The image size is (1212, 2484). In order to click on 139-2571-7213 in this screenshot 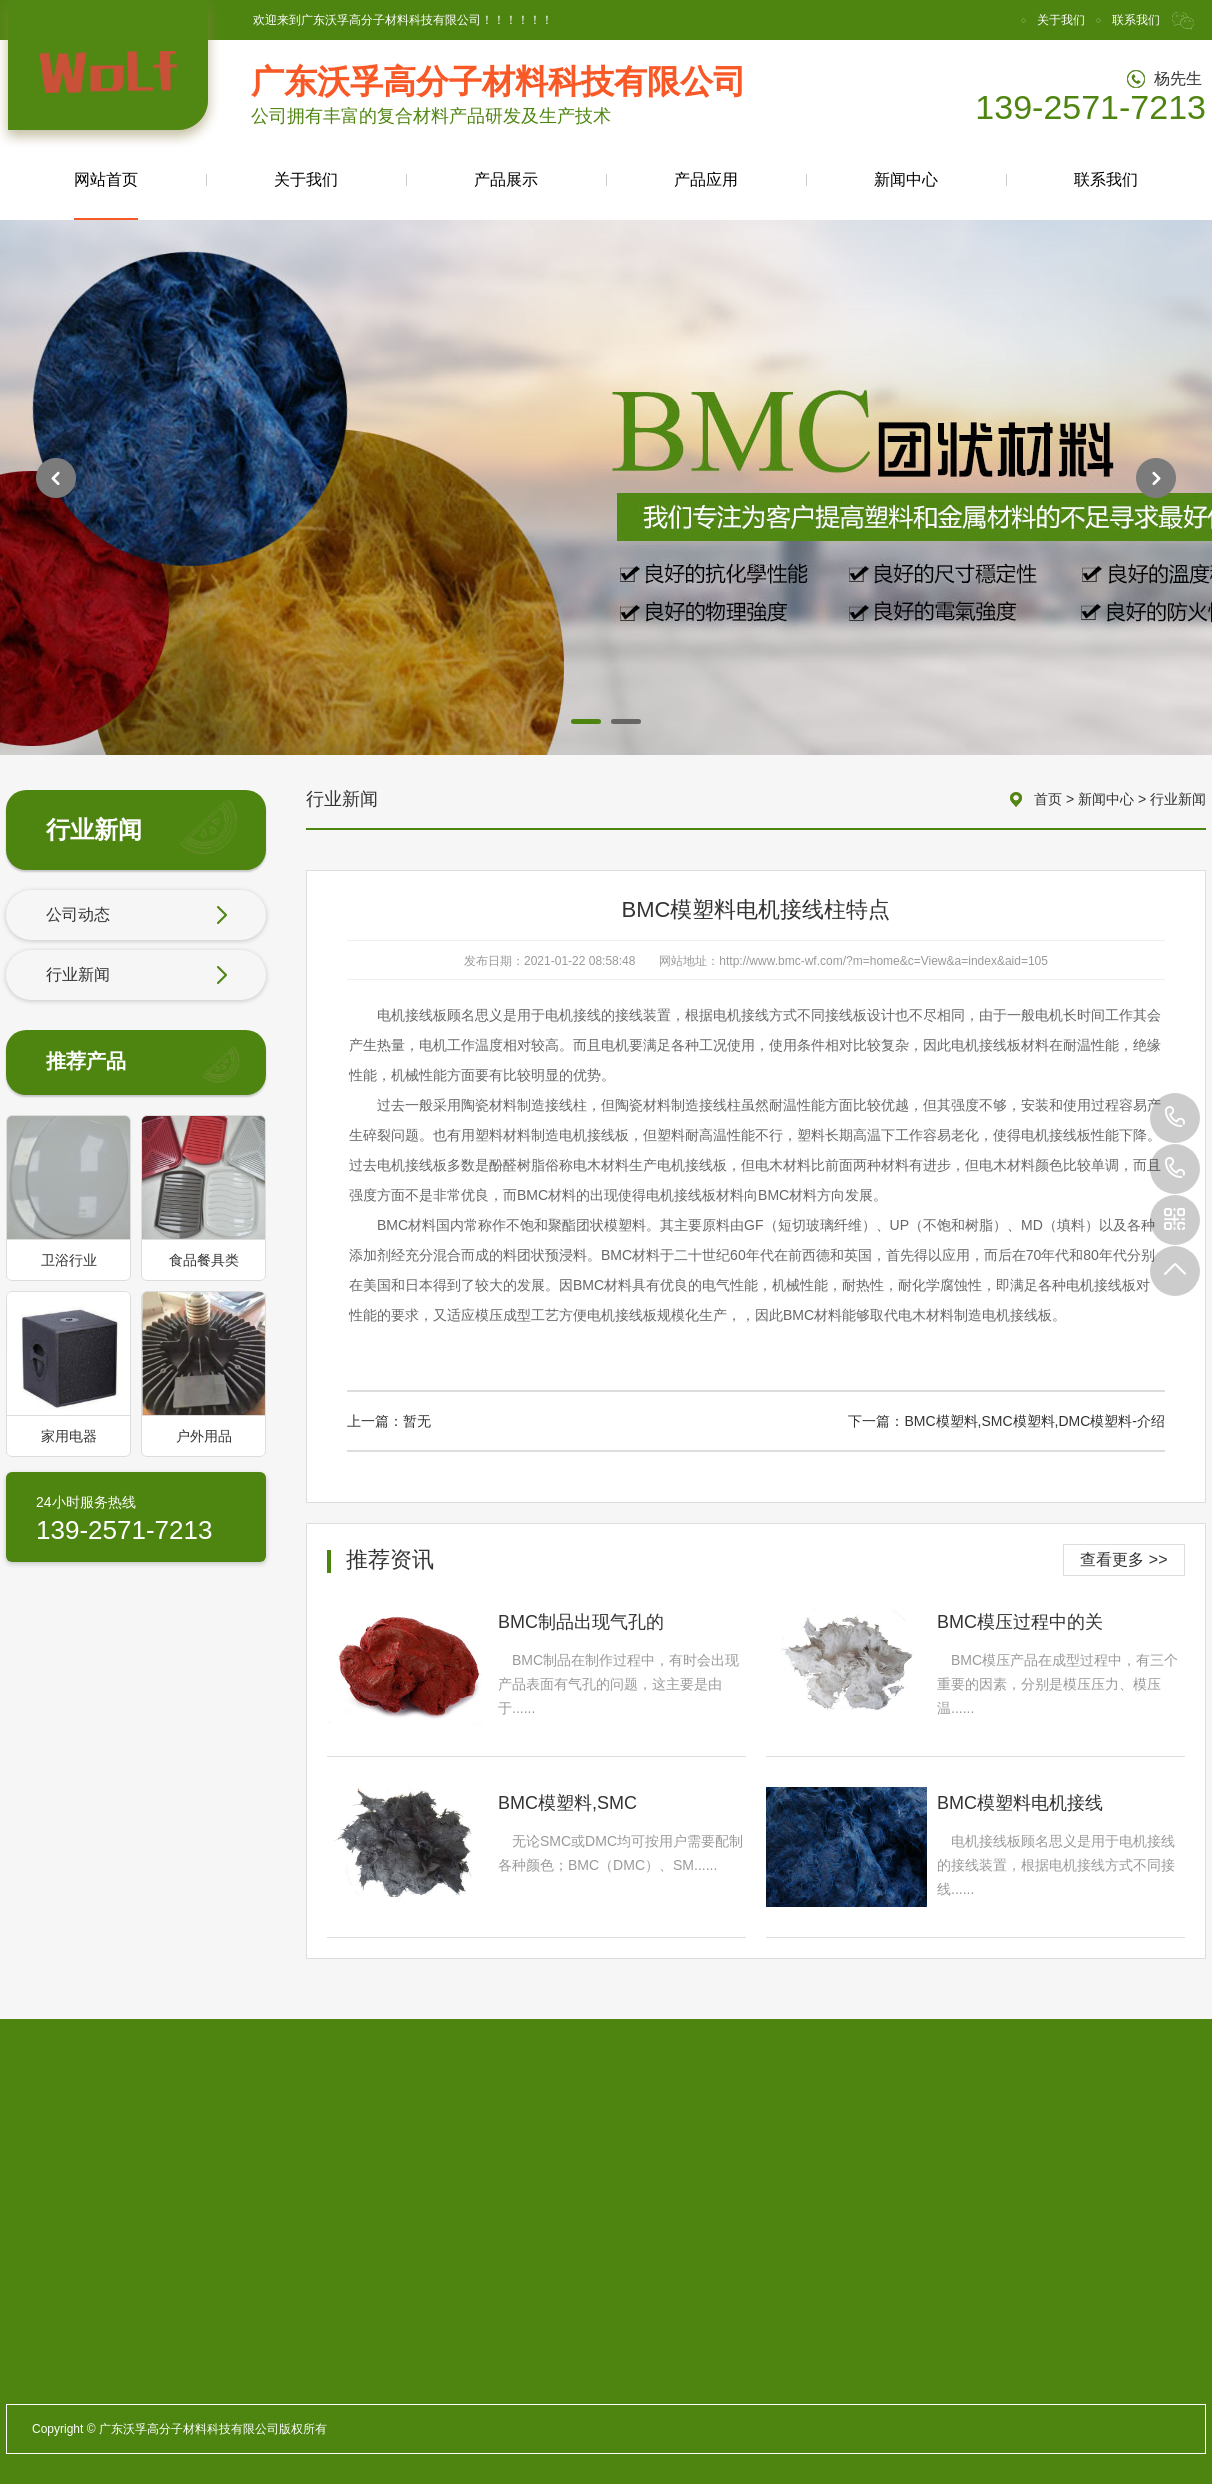, I will do `click(1175, 1118)`.